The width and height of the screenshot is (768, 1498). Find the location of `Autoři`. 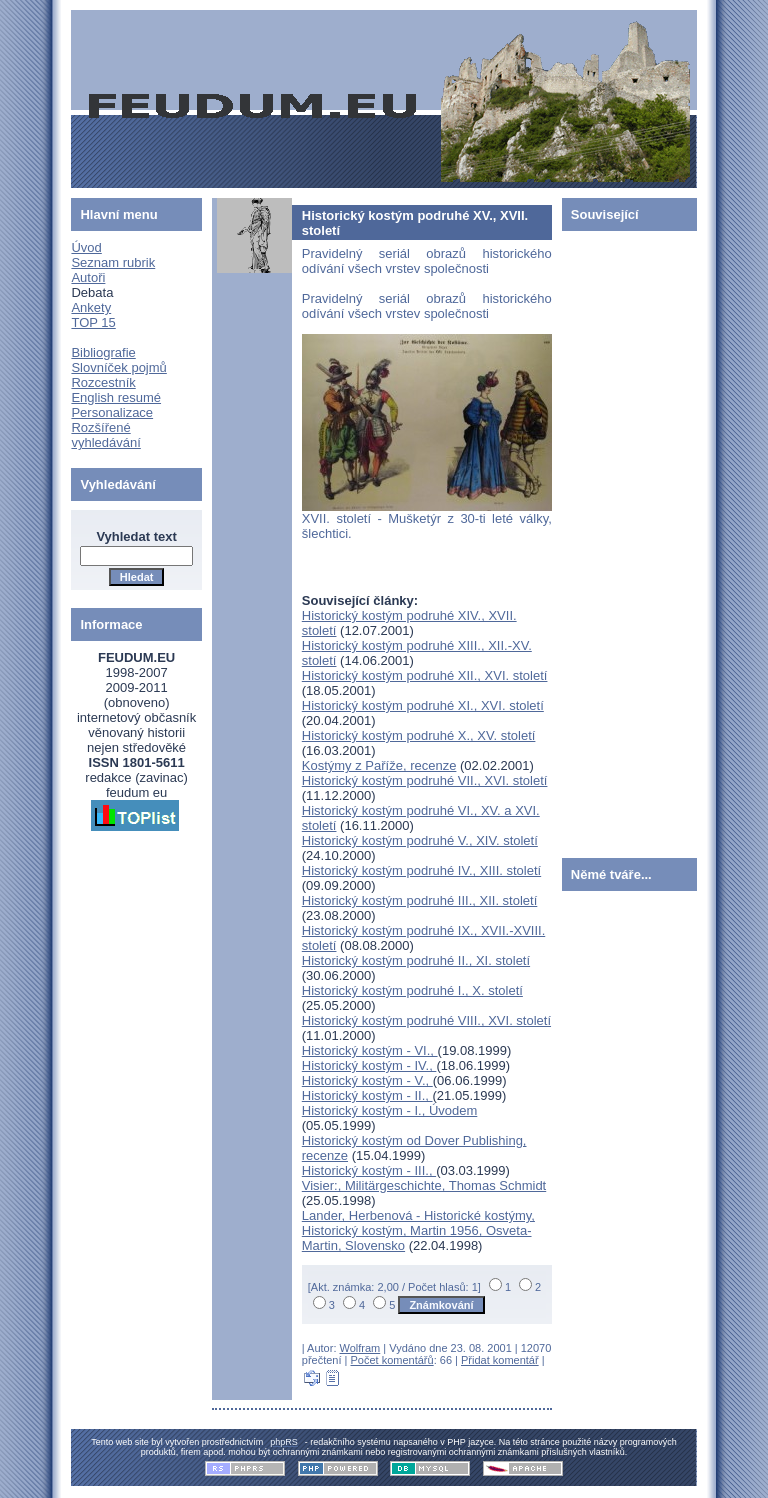

Autoři is located at coordinates (88, 277).